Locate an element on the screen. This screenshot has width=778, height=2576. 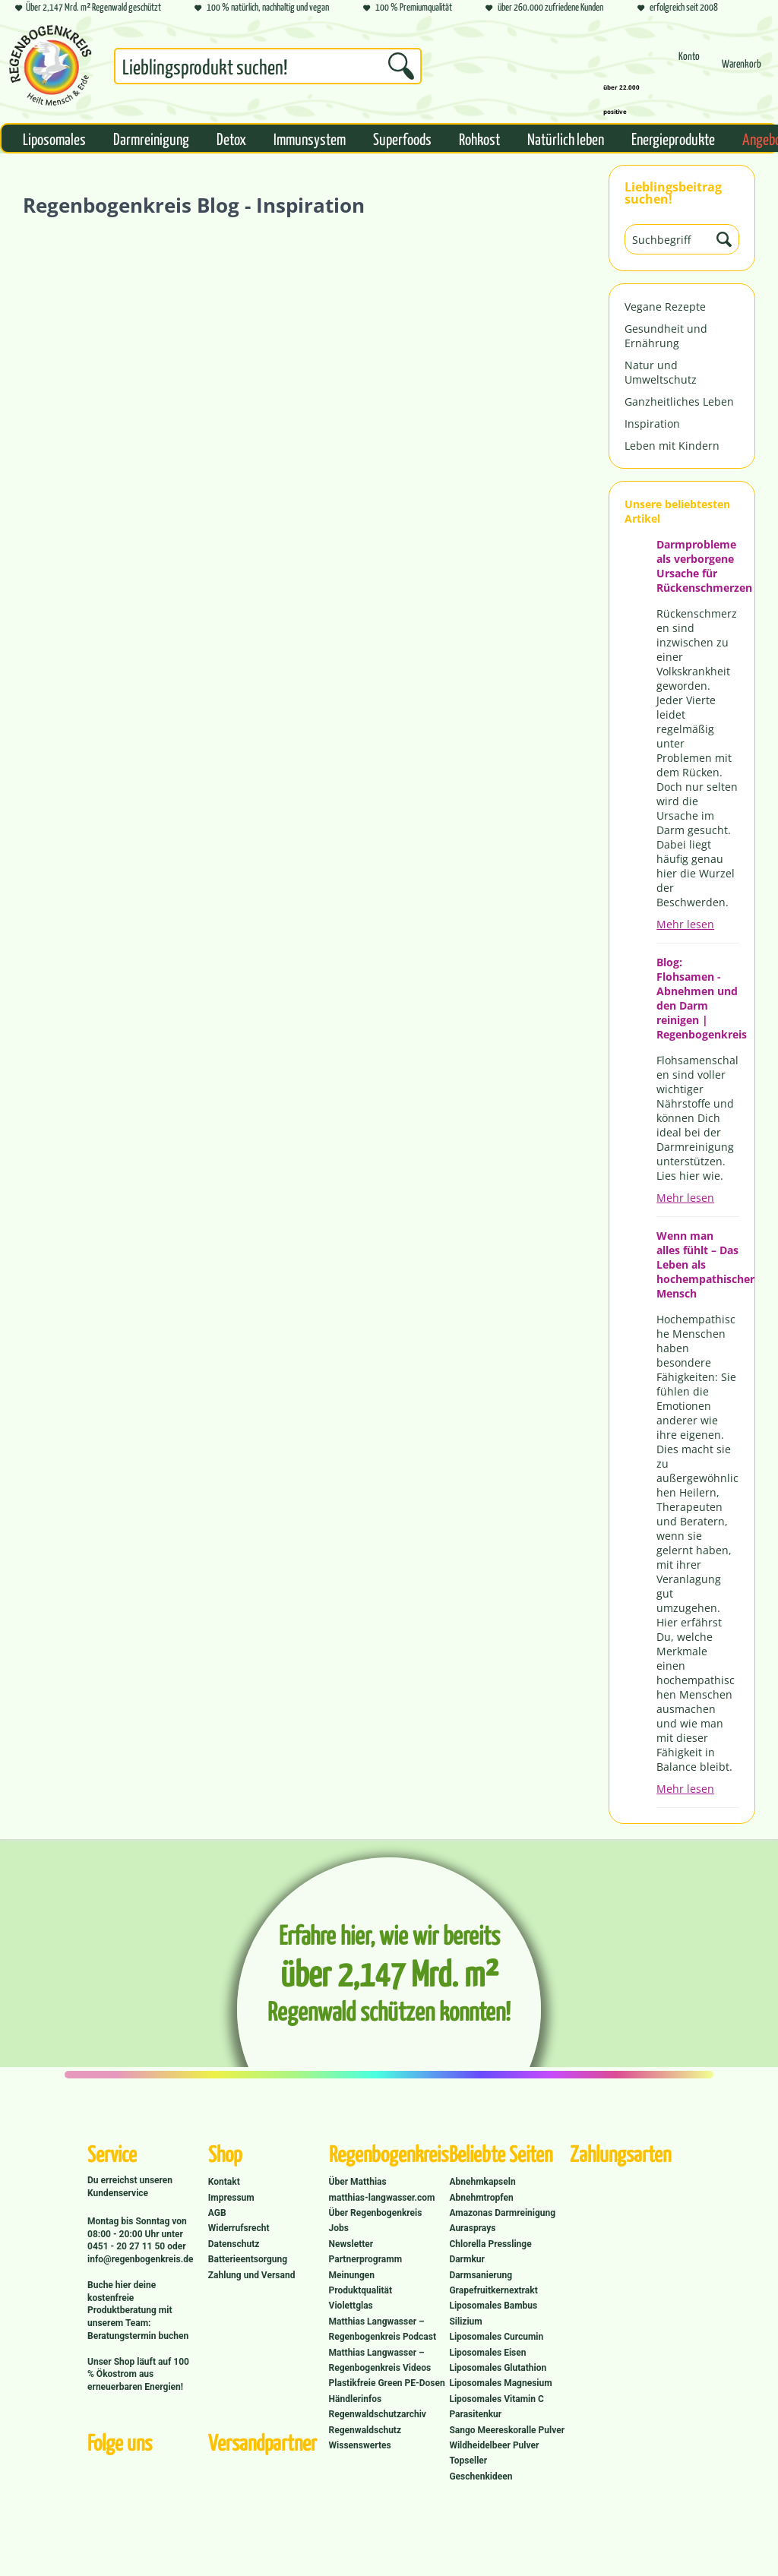
Jobs is located at coordinates (339, 2228).